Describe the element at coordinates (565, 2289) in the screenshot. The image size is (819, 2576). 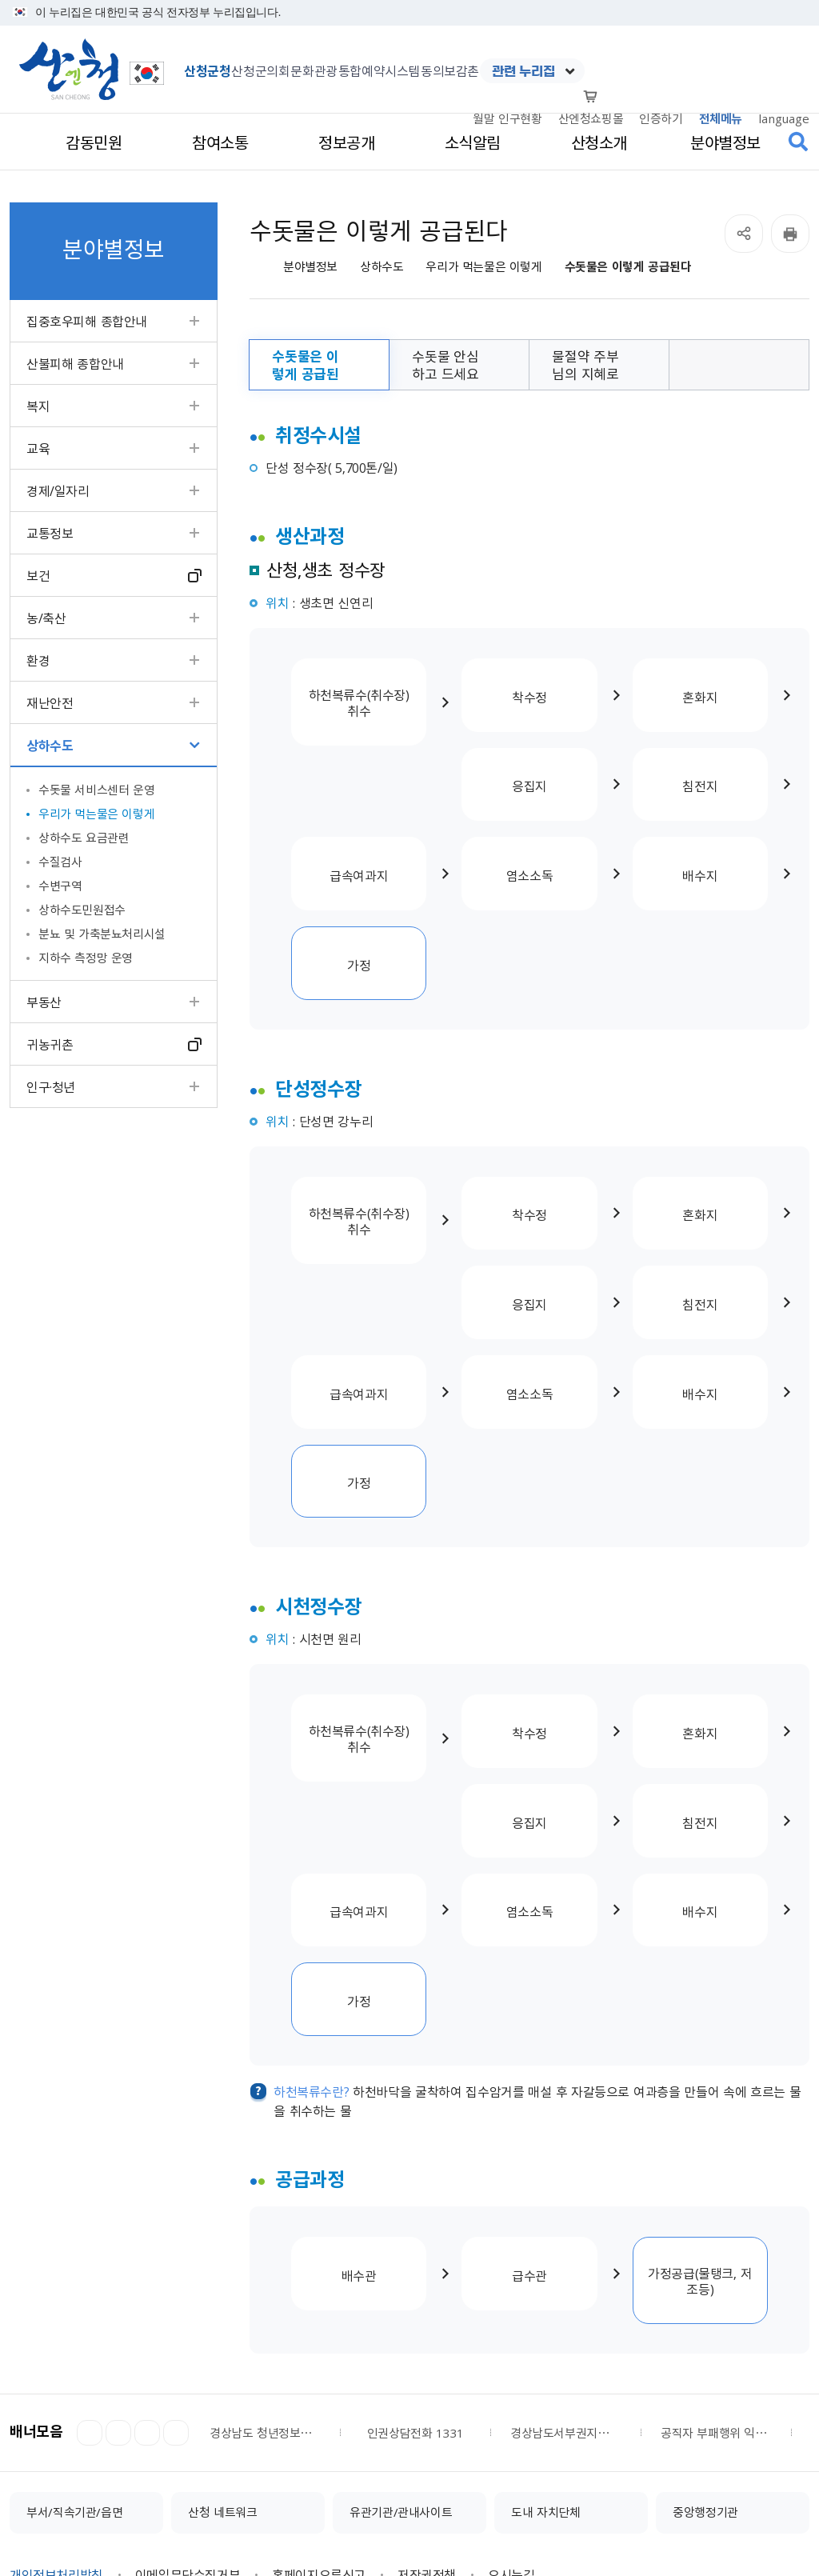
I see `경상남도서부권지역노인보호전문기관` at that location.